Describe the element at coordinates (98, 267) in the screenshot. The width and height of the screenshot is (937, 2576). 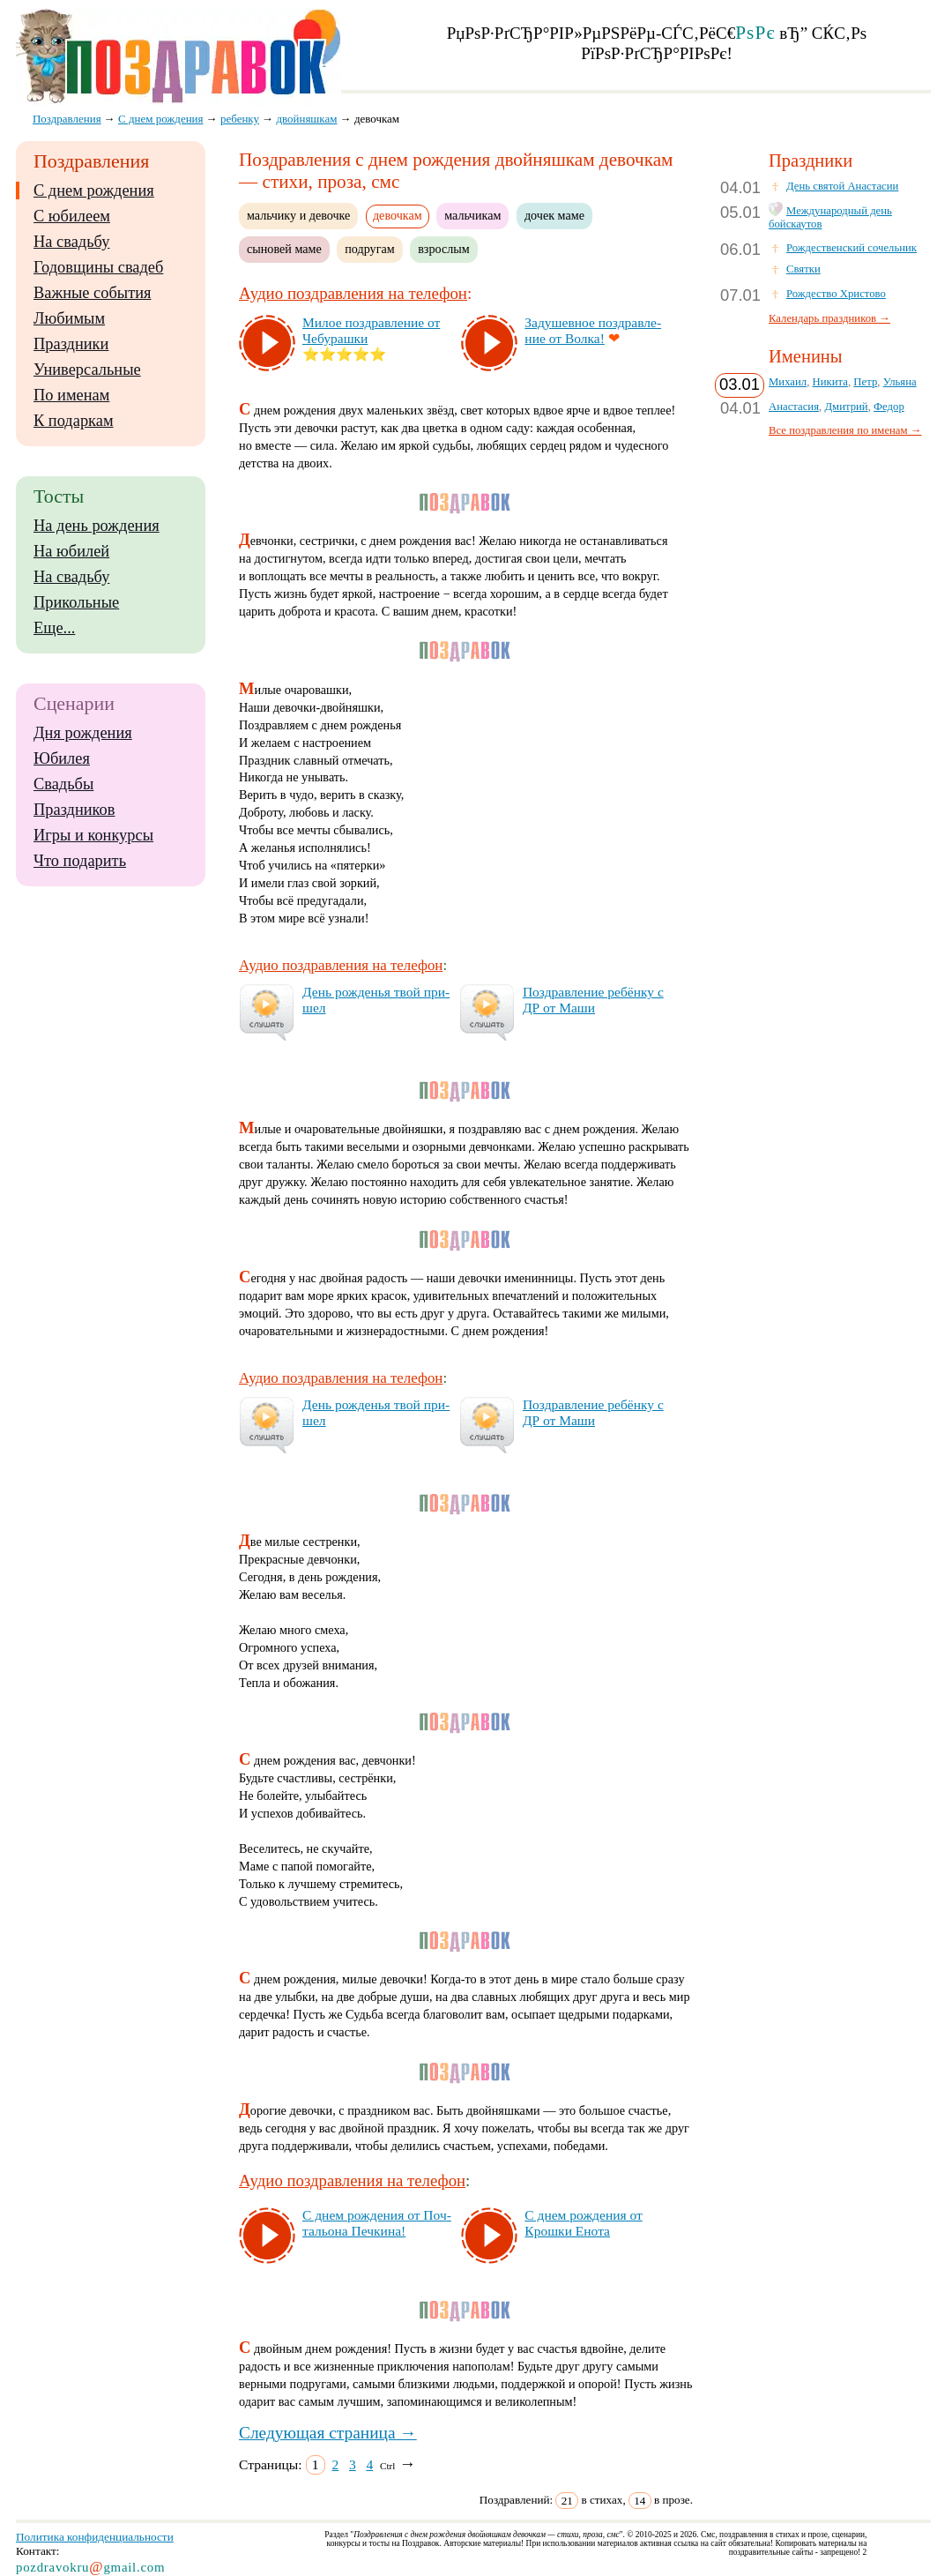
I see `Годовщины свадеб` at that location.